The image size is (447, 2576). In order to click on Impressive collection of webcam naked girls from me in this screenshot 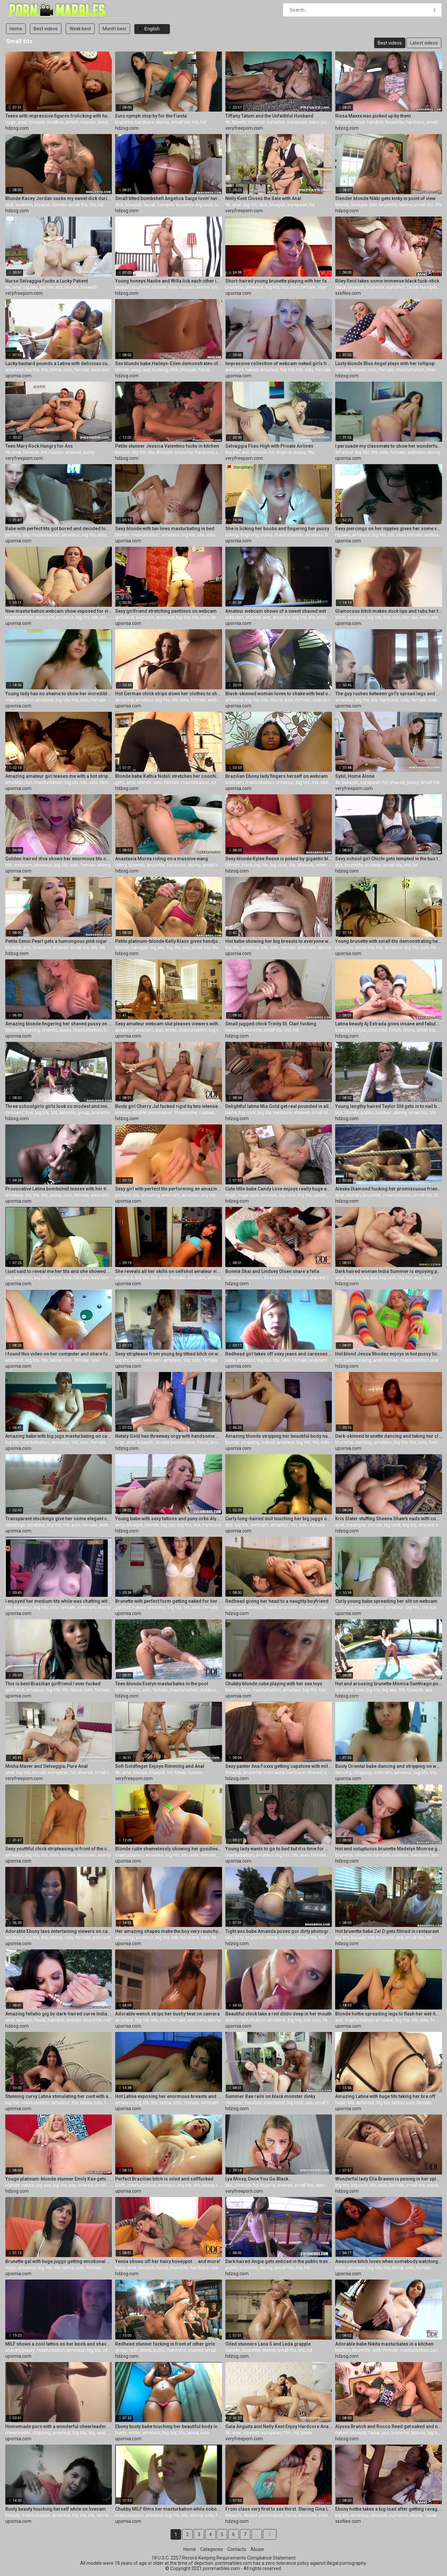, I will do `click(278, 363)`.